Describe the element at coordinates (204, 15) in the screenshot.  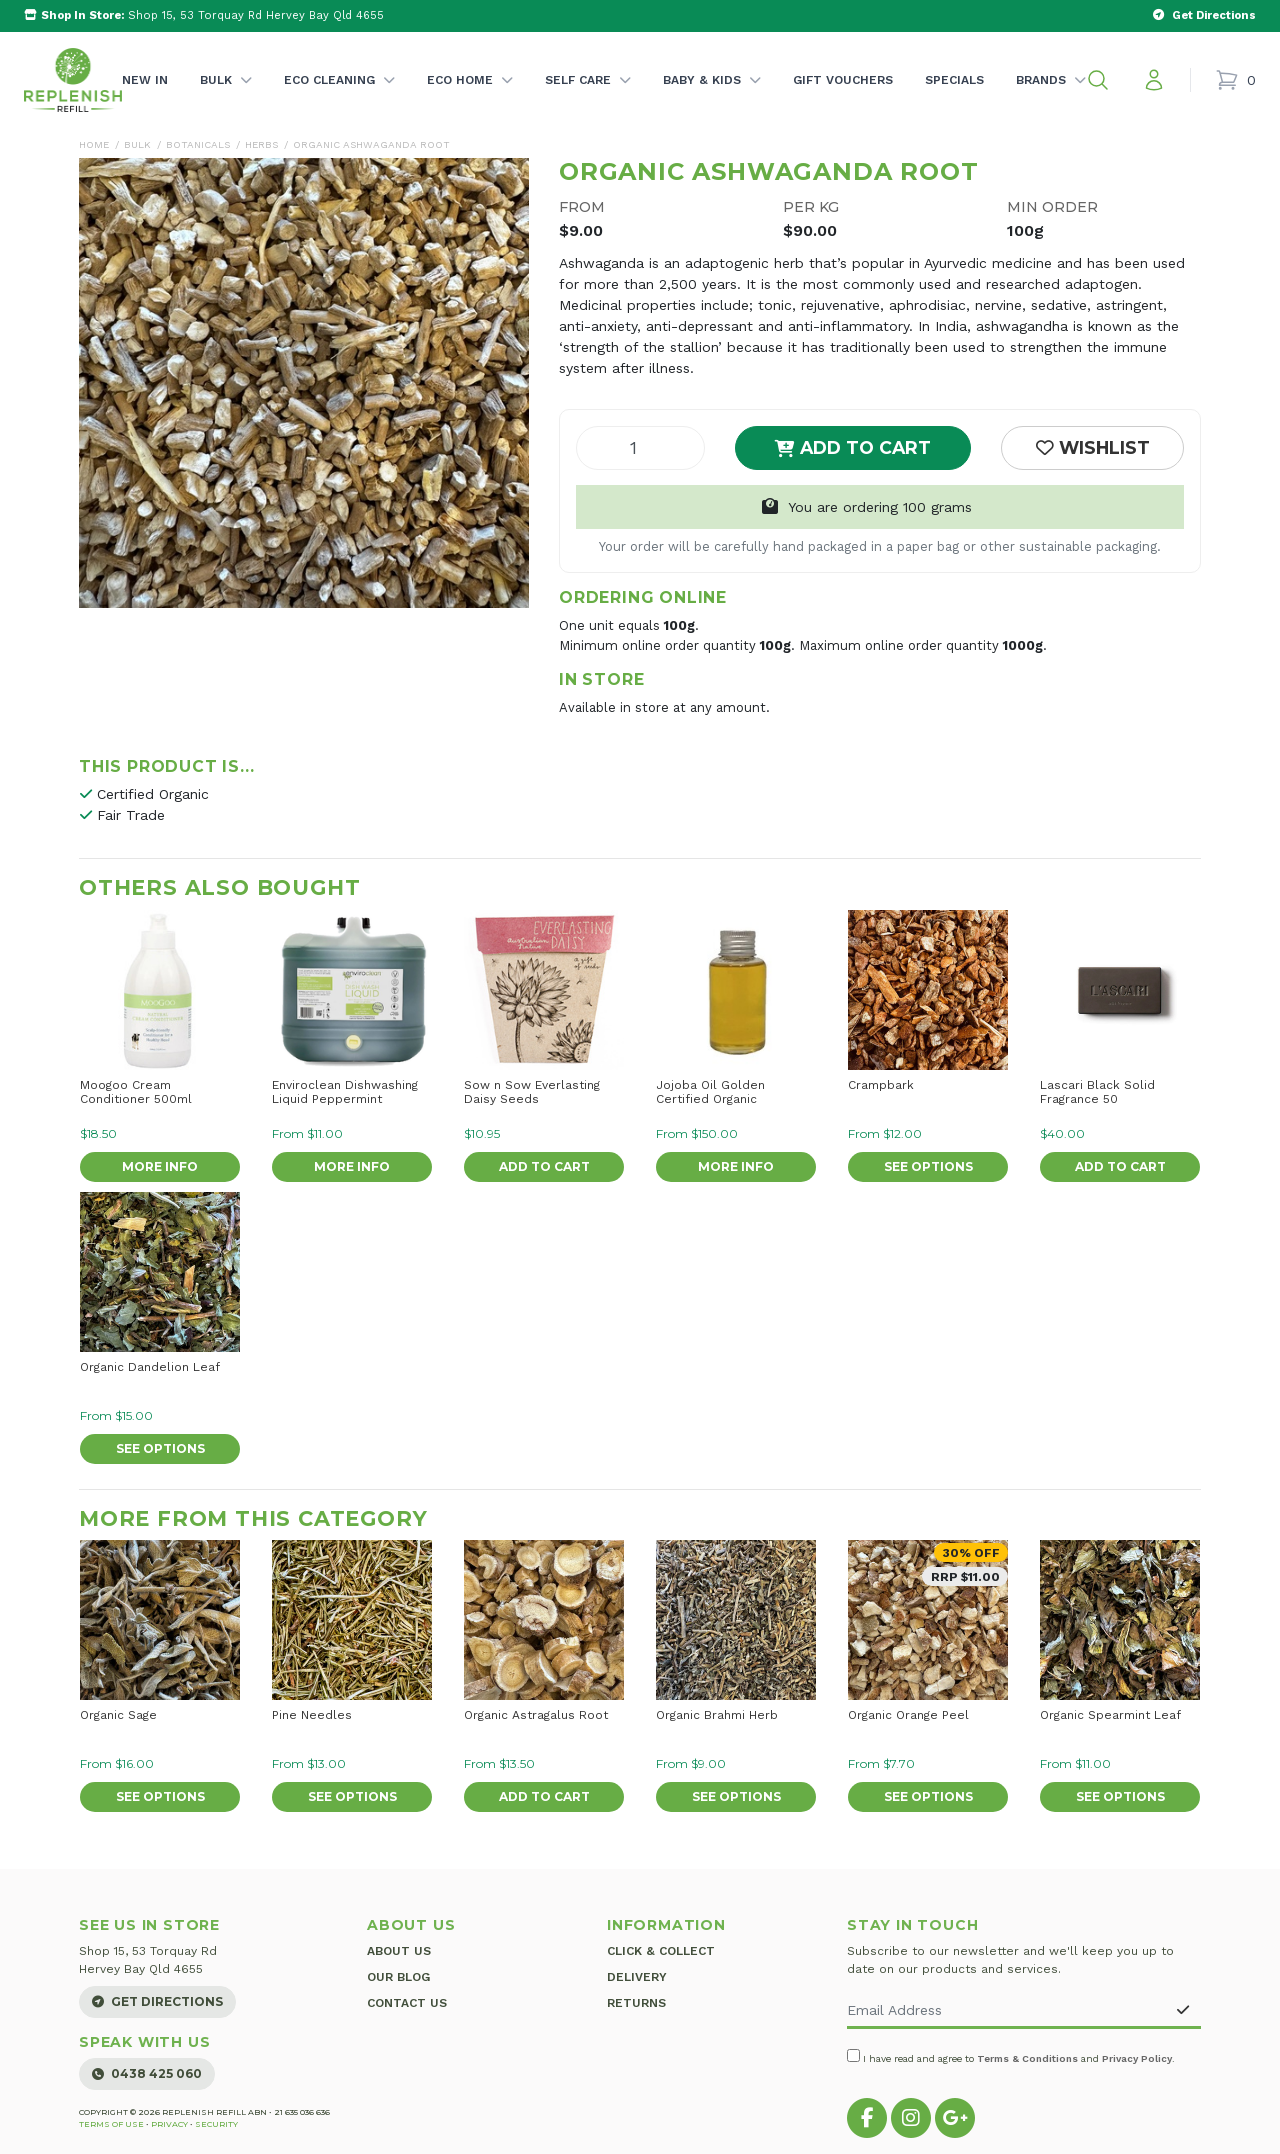
I see `Shop 15, 53 Torquay Rd Hervey Bay Qld 4655` at that location.